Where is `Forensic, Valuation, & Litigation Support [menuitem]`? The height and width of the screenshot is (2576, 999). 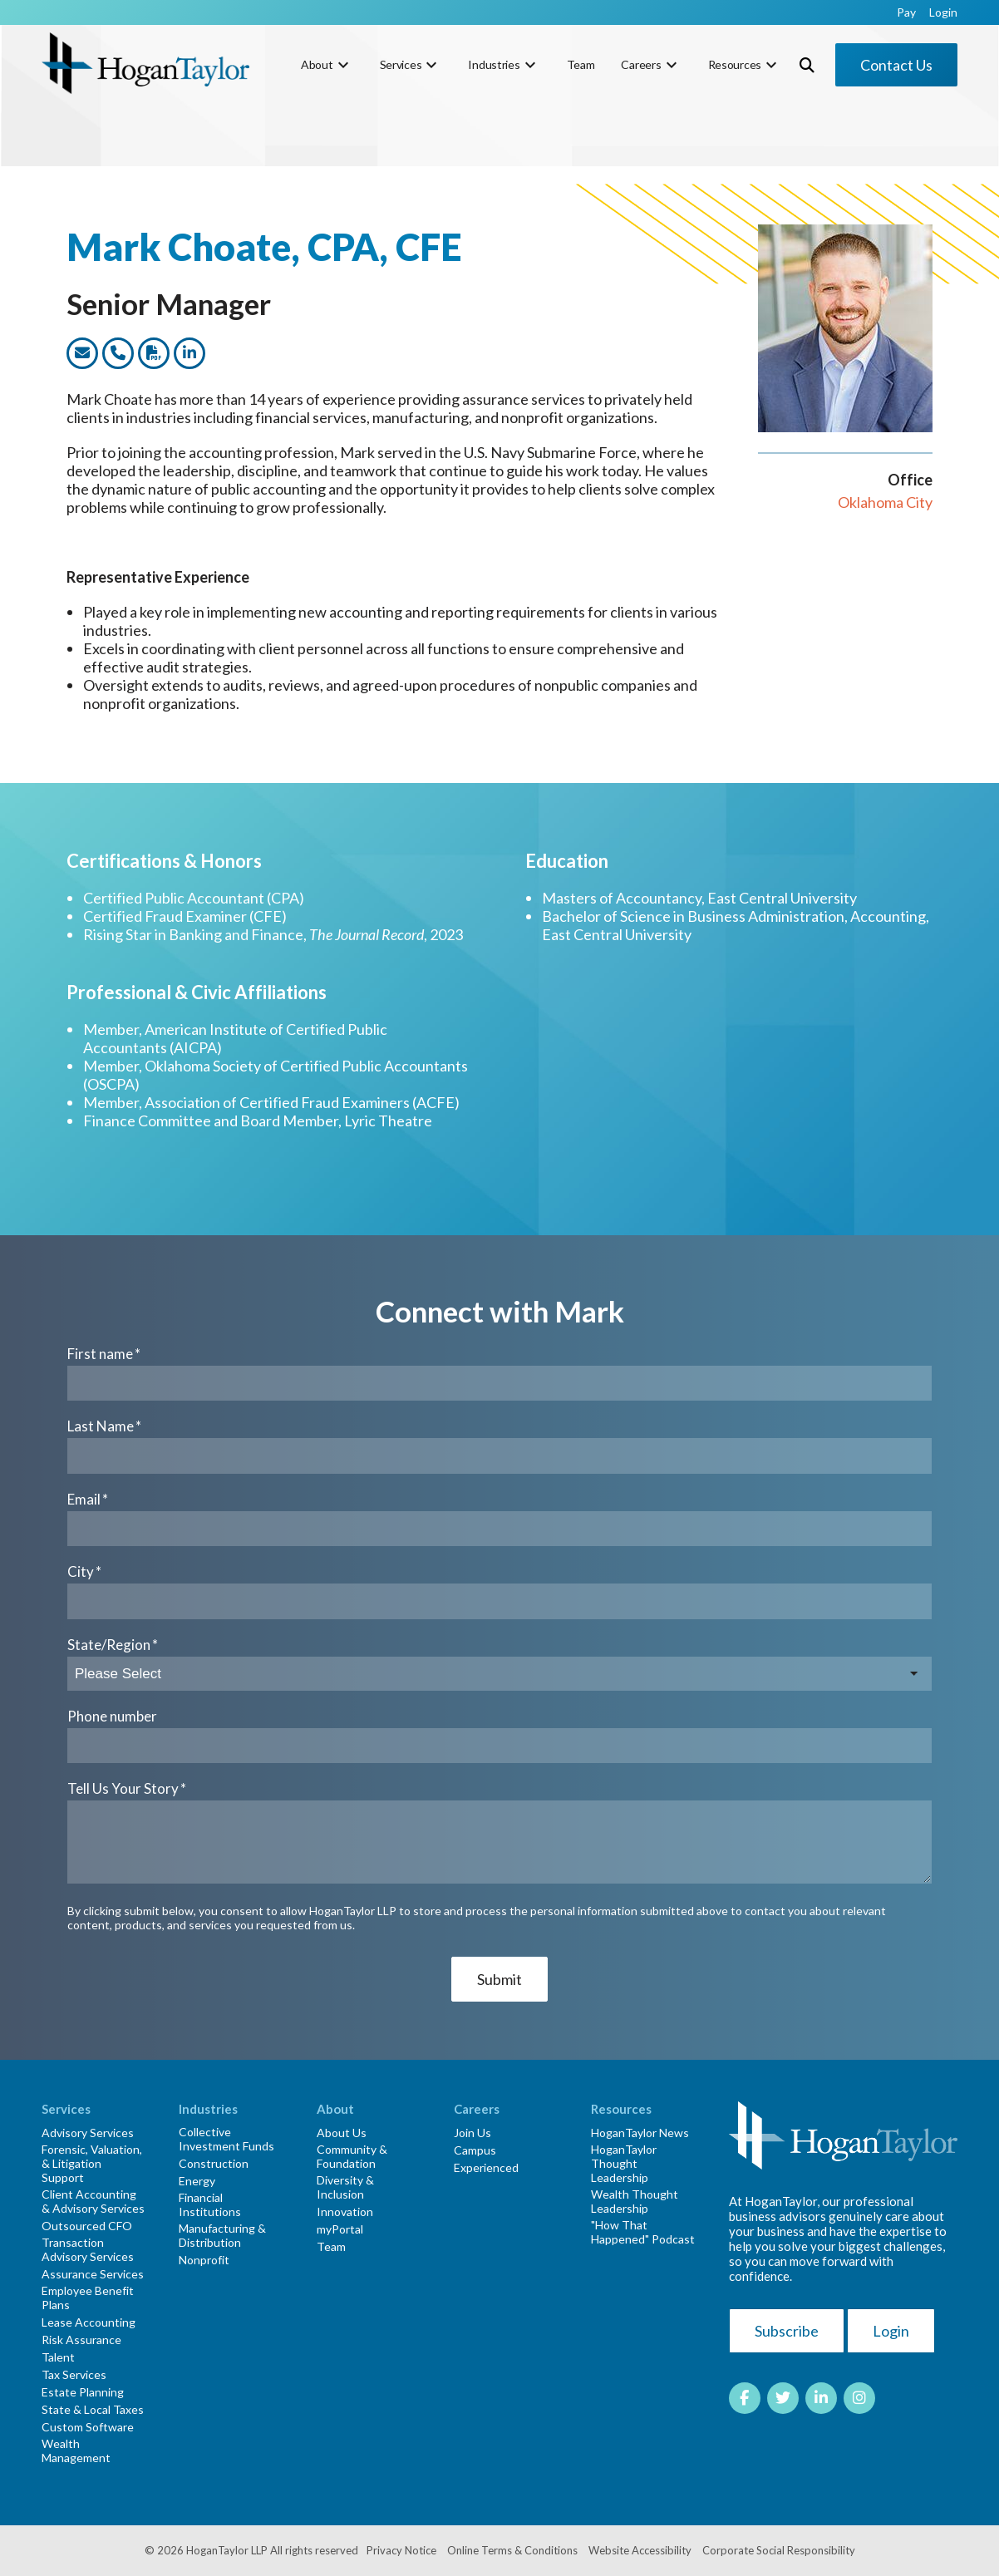
Forensic, Valuation, & Litigation Support [menuitem] is located at coordinates (92, 2163).